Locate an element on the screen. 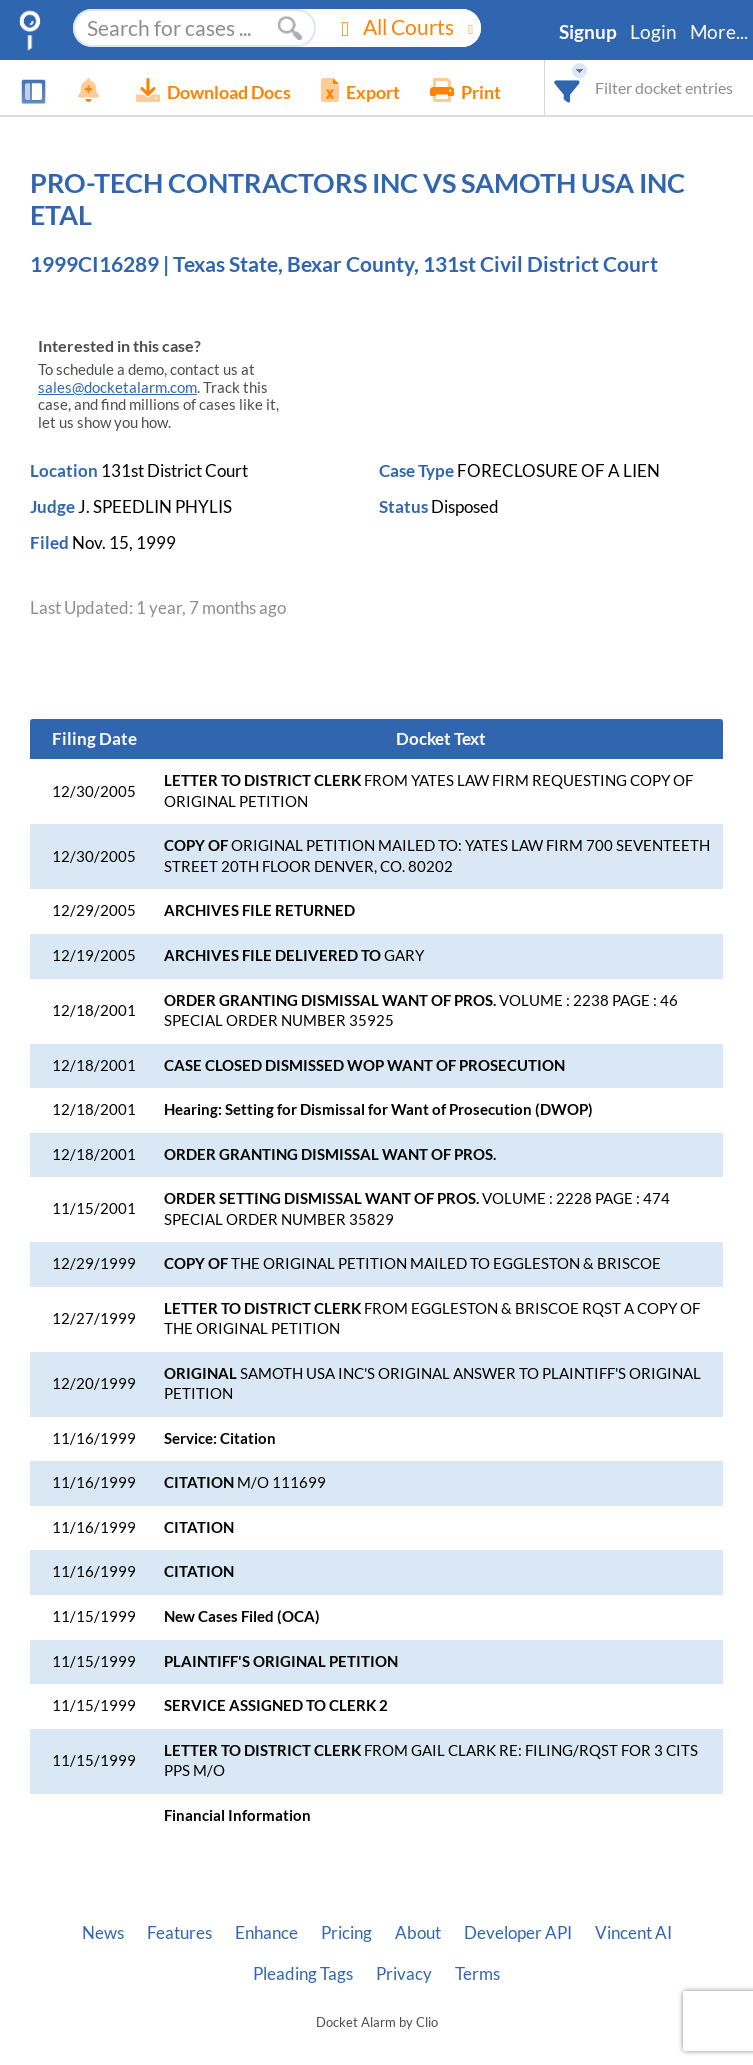 The width and height of the screenshot is (753, 2065). Login is located at coordinates (653, 32).